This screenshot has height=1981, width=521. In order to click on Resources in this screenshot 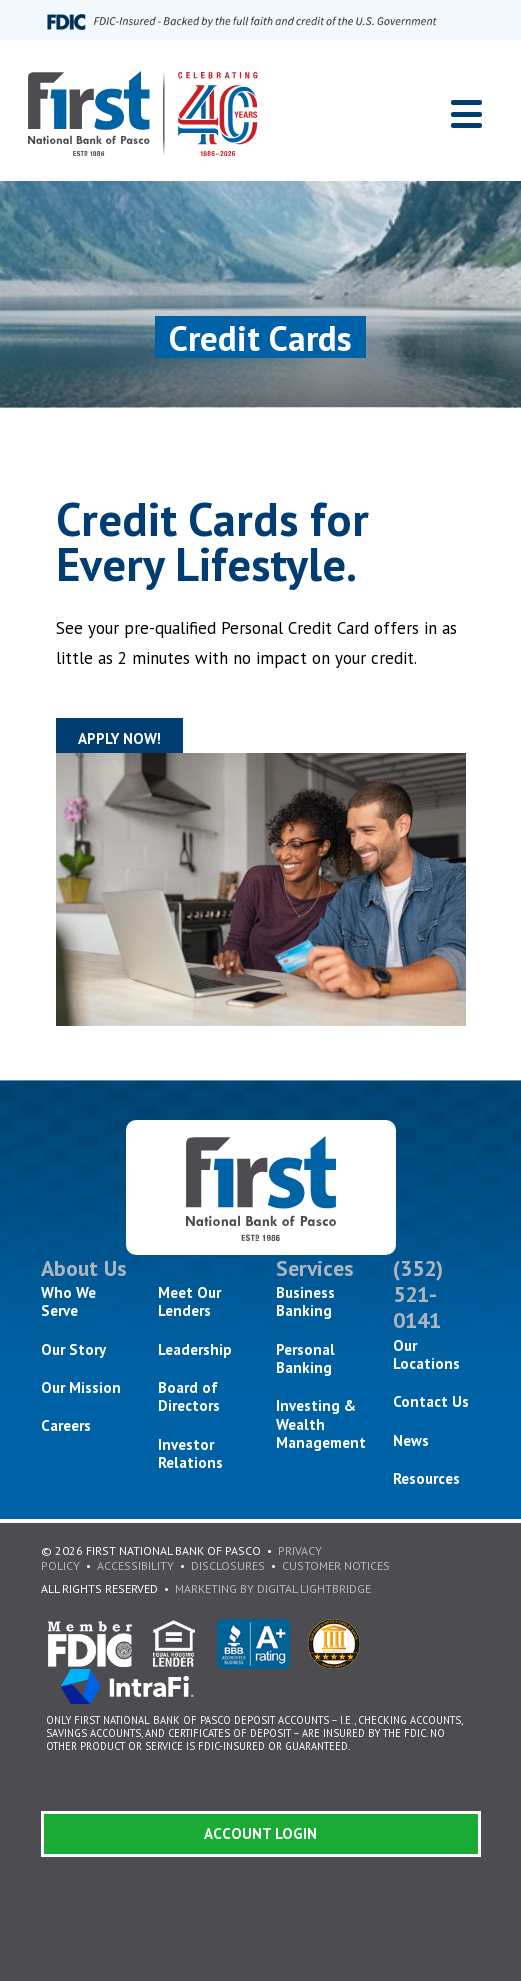, I will do `click(426, 1478)`.